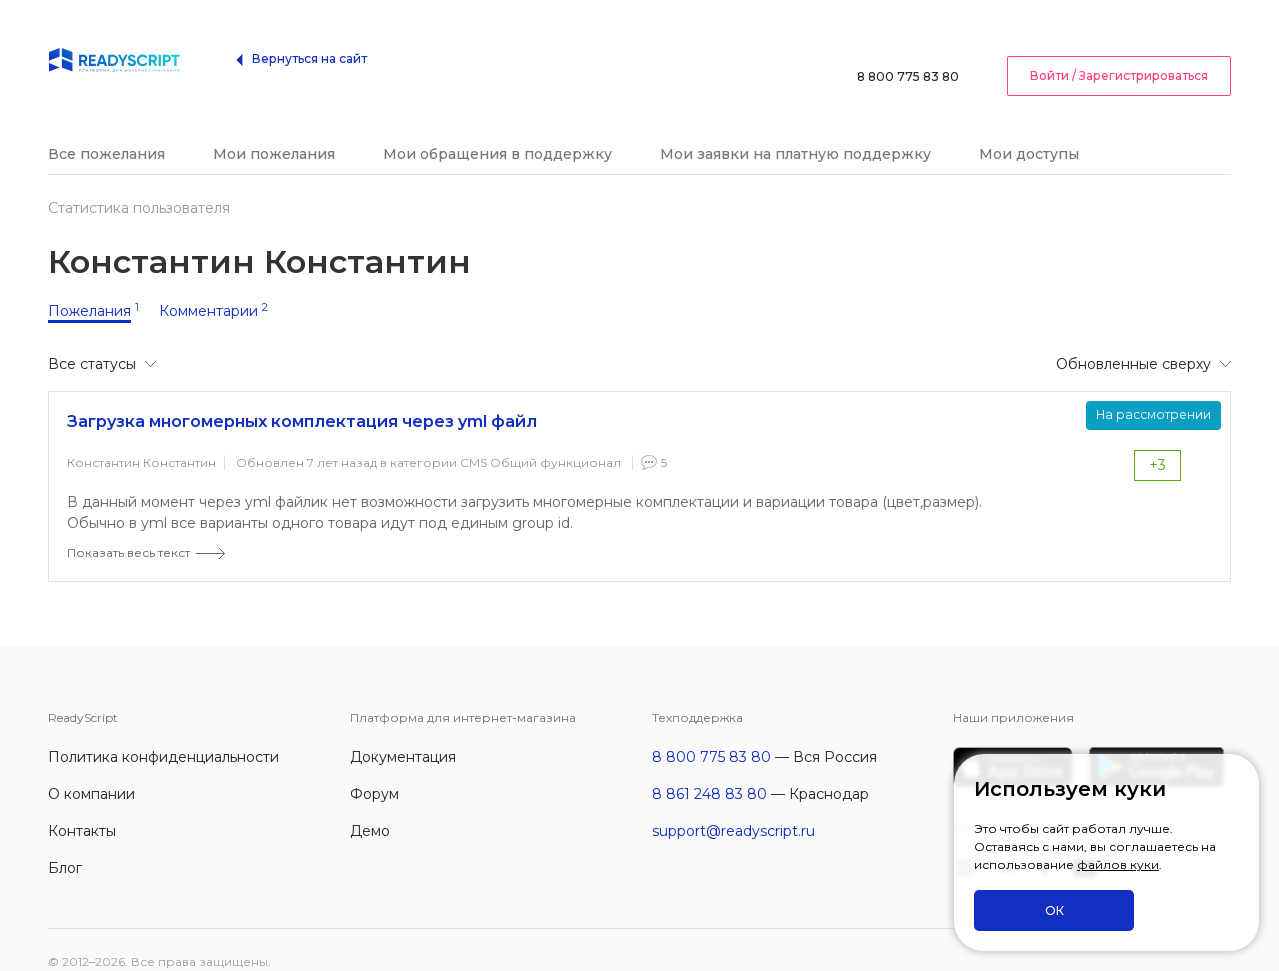 The image size is (1279, 971). What do you see at coordinates (82, 807) in the screenshot?
I see `Контакты` at bounding box center [82, 807].